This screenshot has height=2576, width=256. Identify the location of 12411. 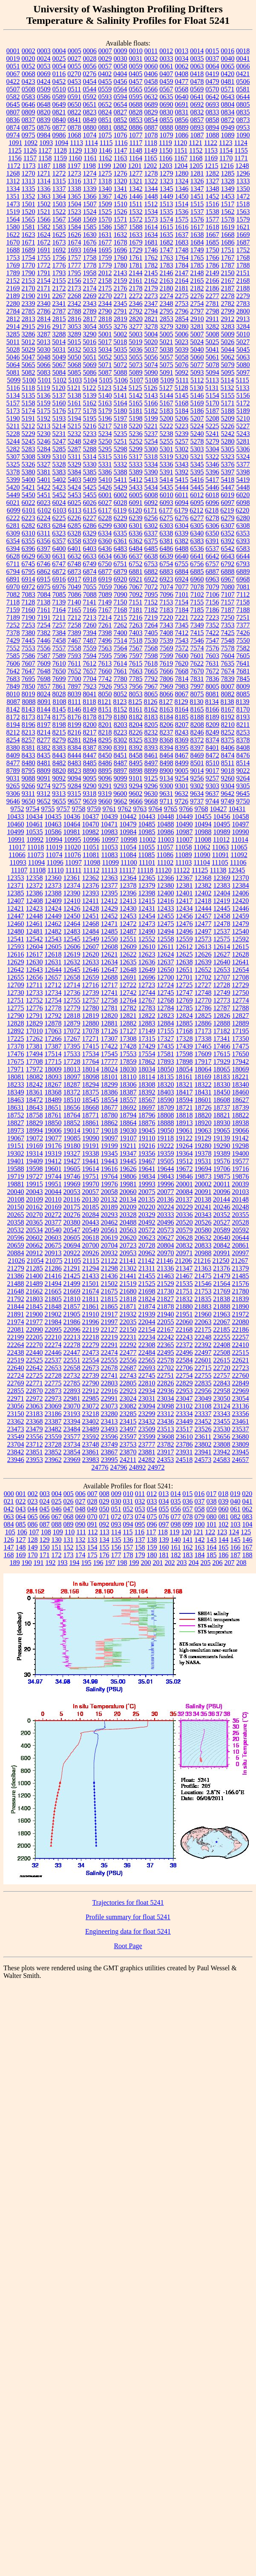
(90, 900).